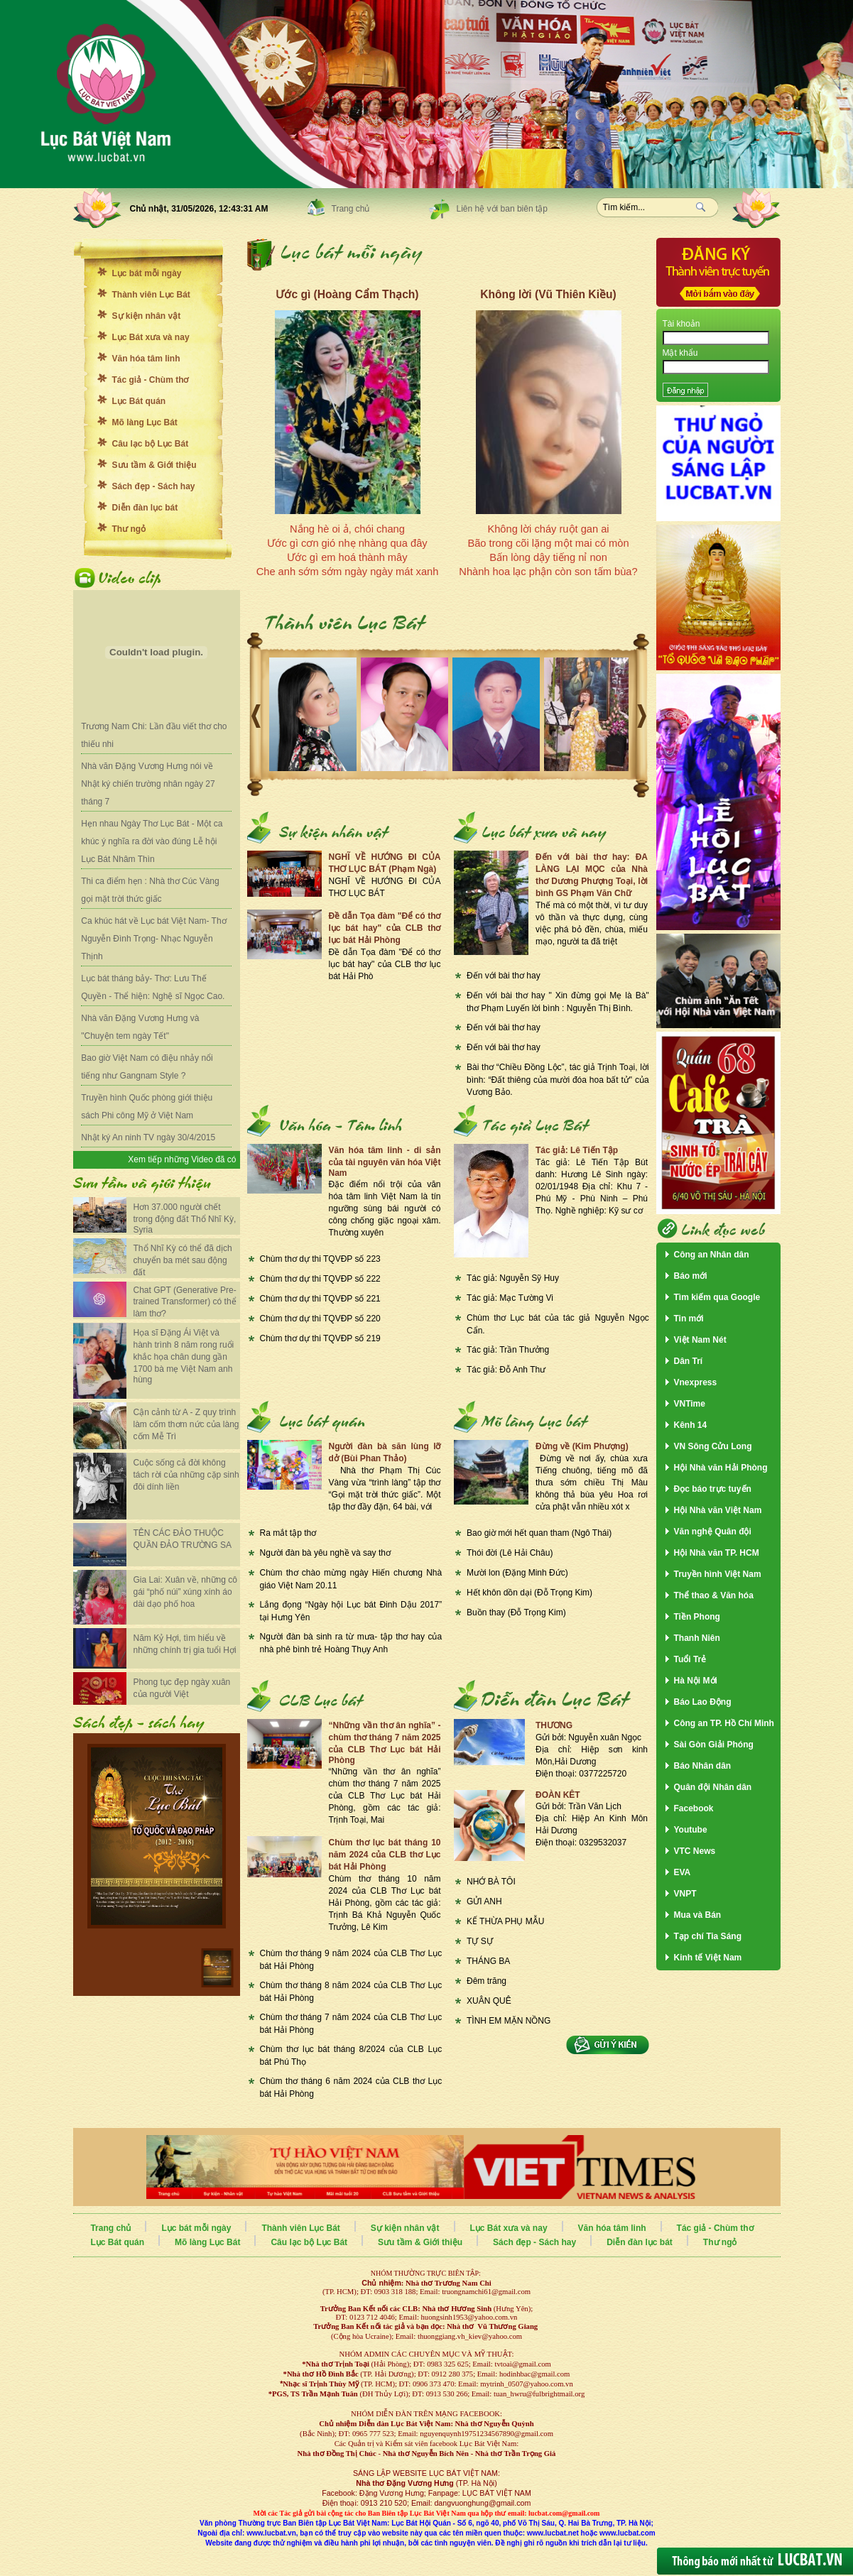 Image resolution: width=853 pixels, height=2576 pixels. What do you see at coordinates (558, 1795) in the screenshot?
I see `ĐOÀN KÊT` at bounding box center [558, 1795].